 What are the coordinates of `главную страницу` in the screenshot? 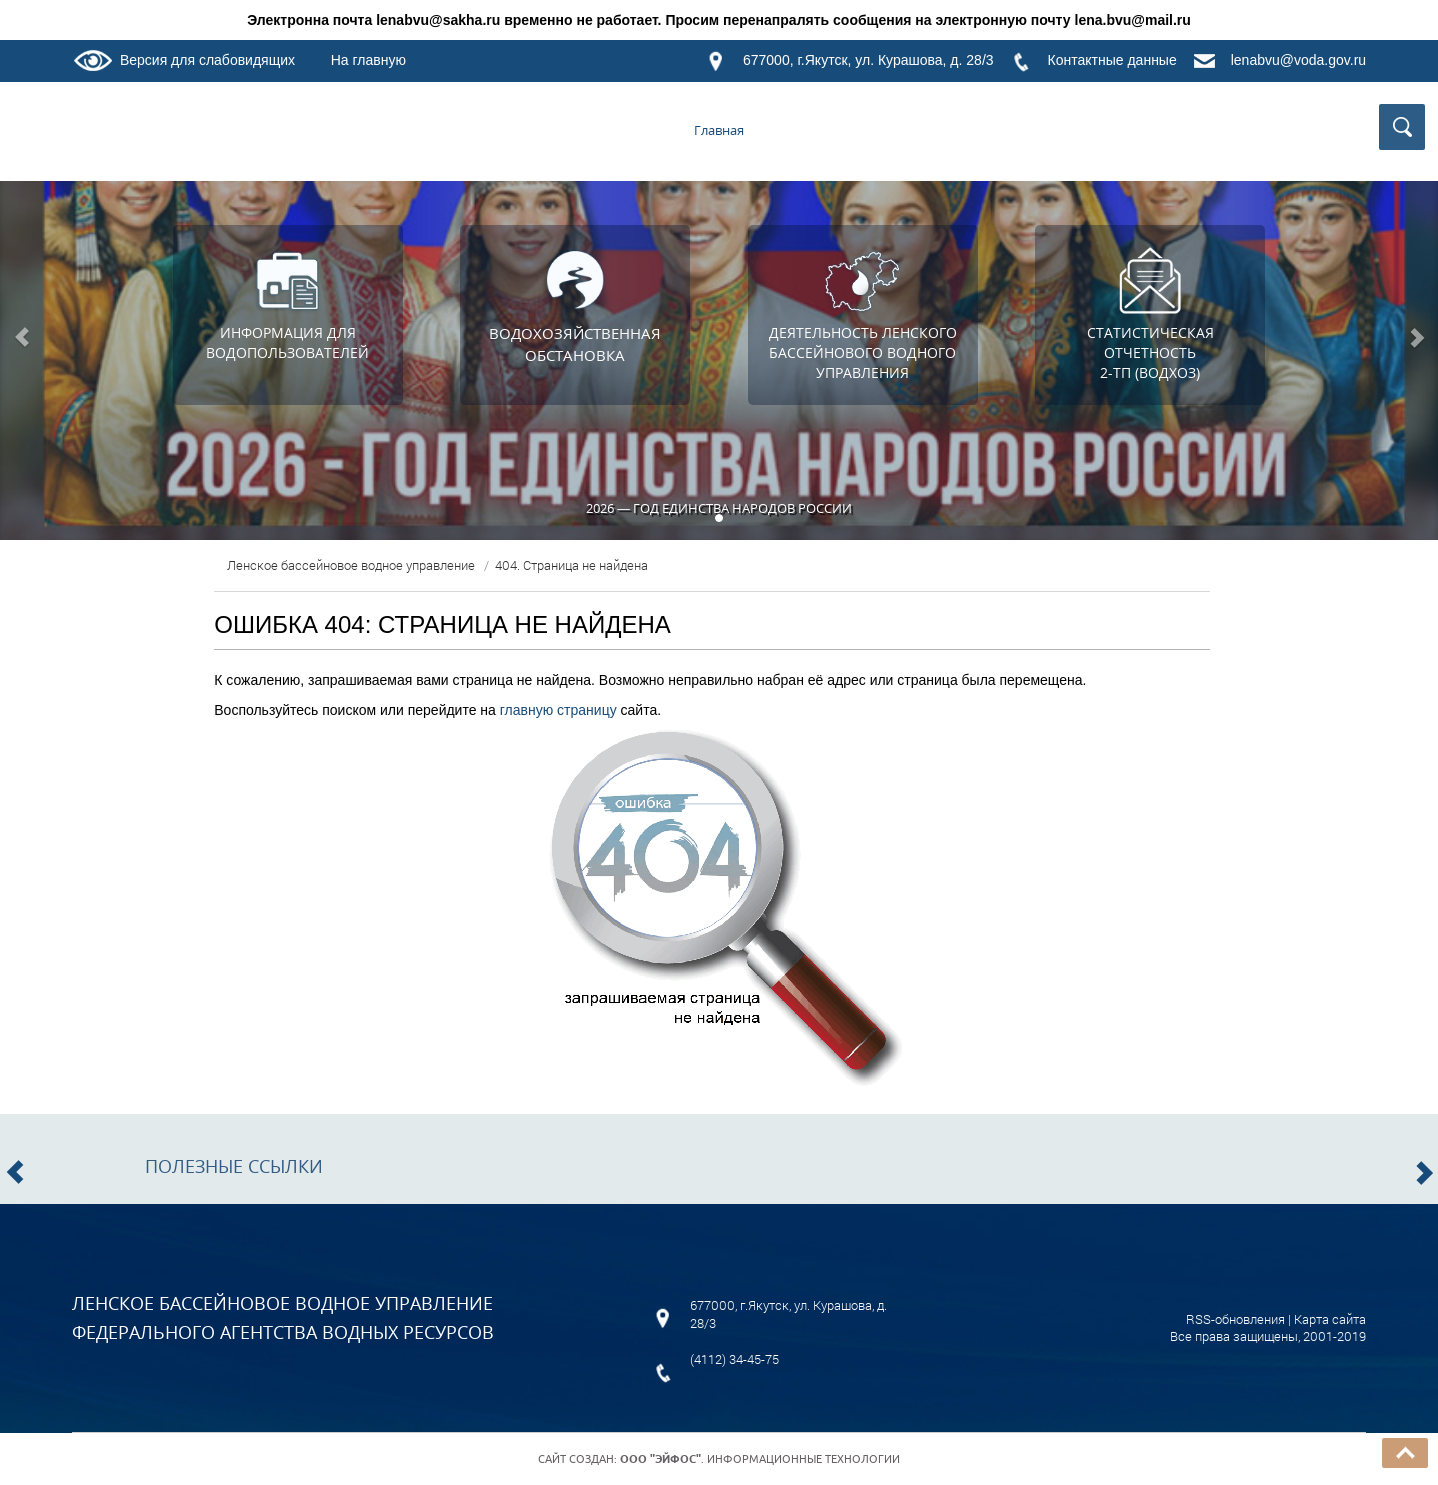 It's located at (558, 710).